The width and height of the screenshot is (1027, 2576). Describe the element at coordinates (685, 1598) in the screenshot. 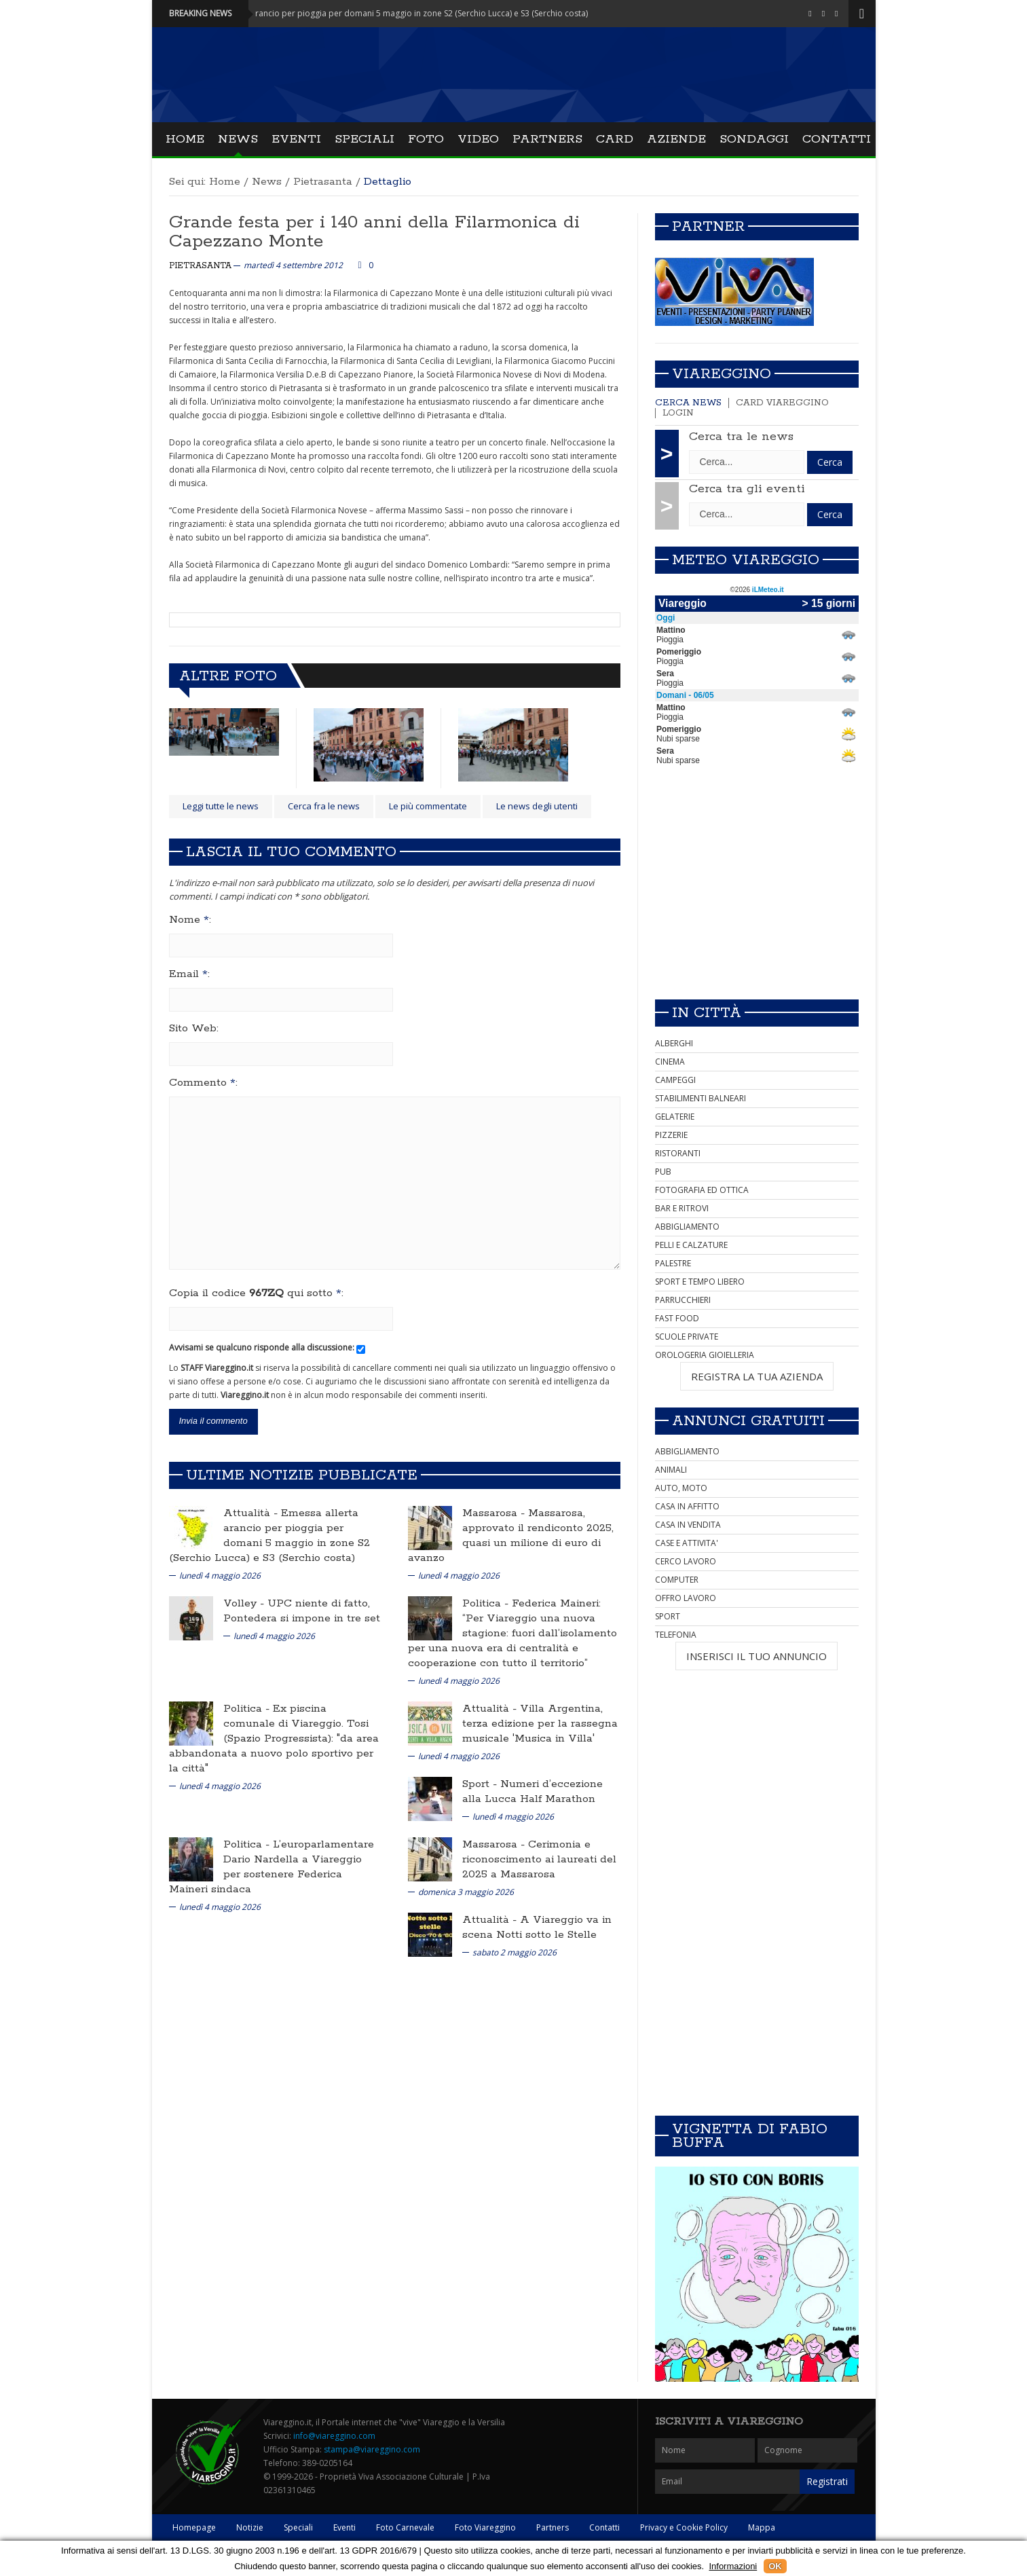

I see `OFFRO LAVORO` at that location.